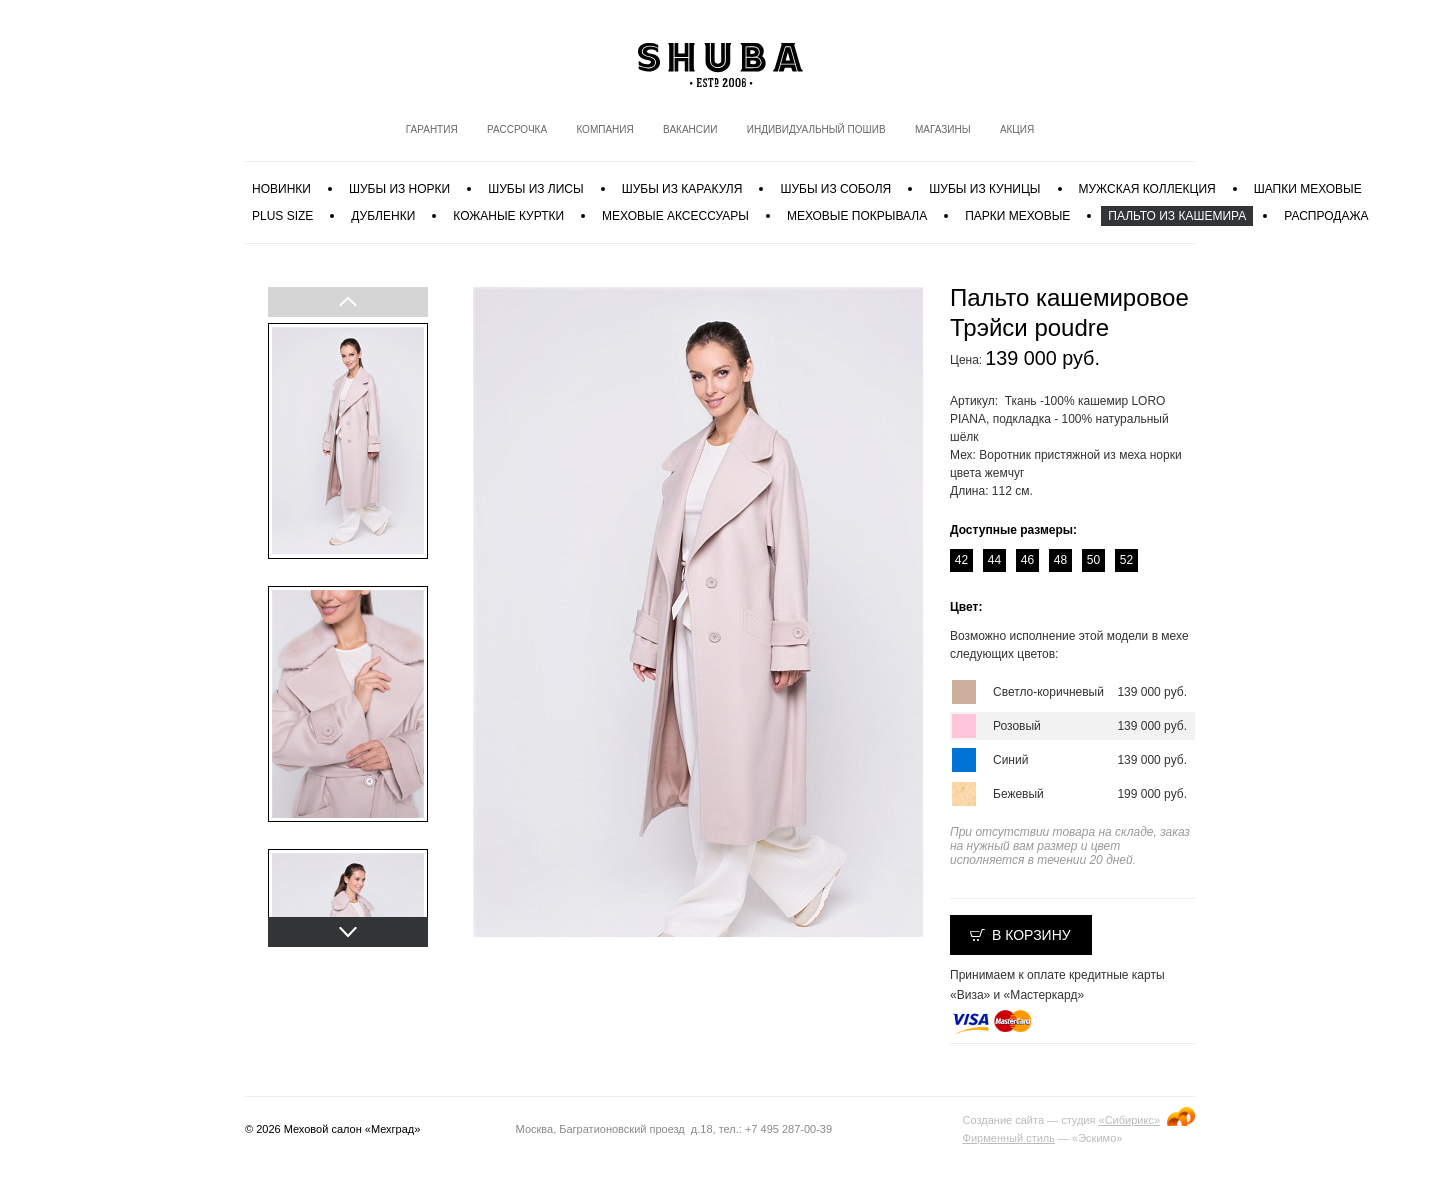 The width and height of the screenshot is (1440, 1184). What do you see at coordinates (281, 189) in the screenshot?
I see `Новинки` at bounding box center [281, 189].